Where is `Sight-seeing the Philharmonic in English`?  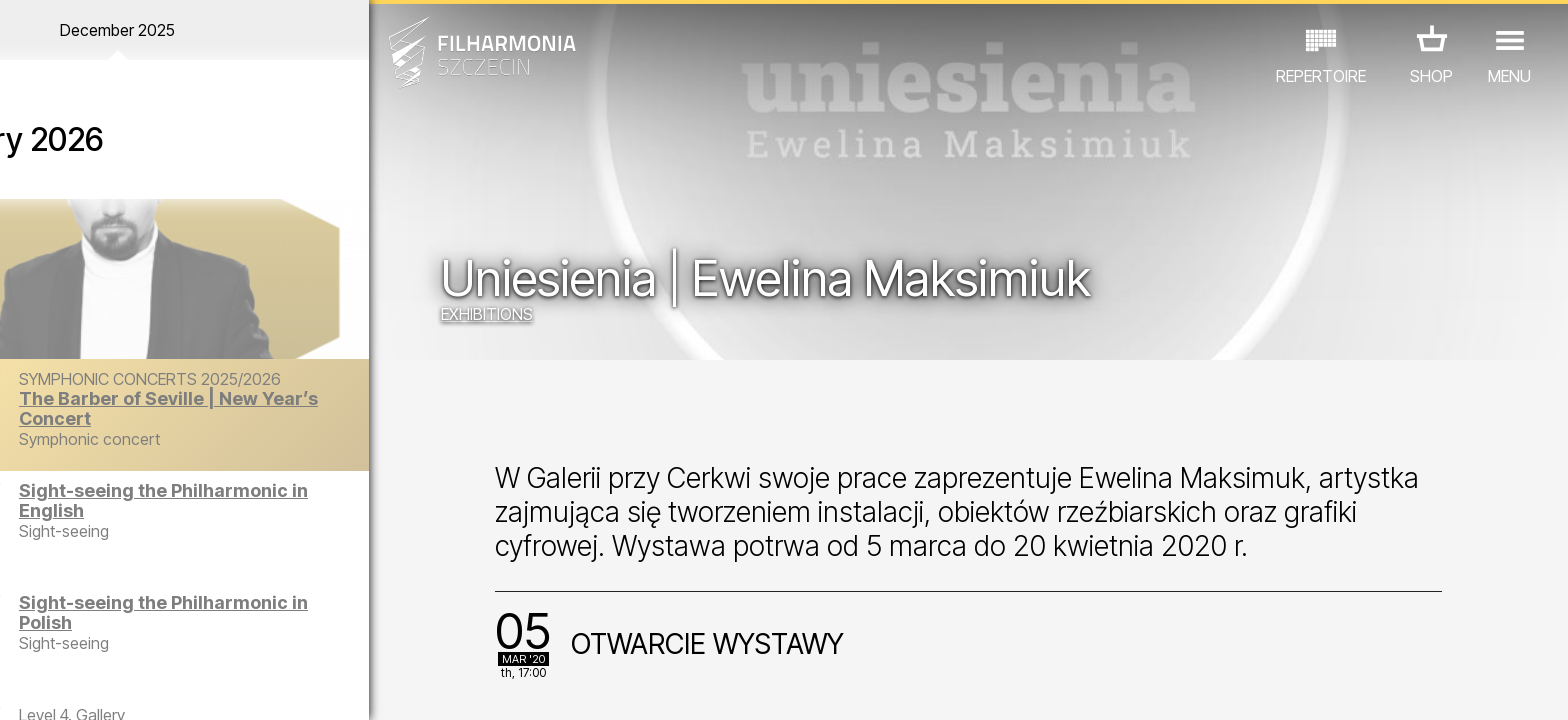
Sight-seeing the Philharmonic in English is located at coordinates (231, 500).